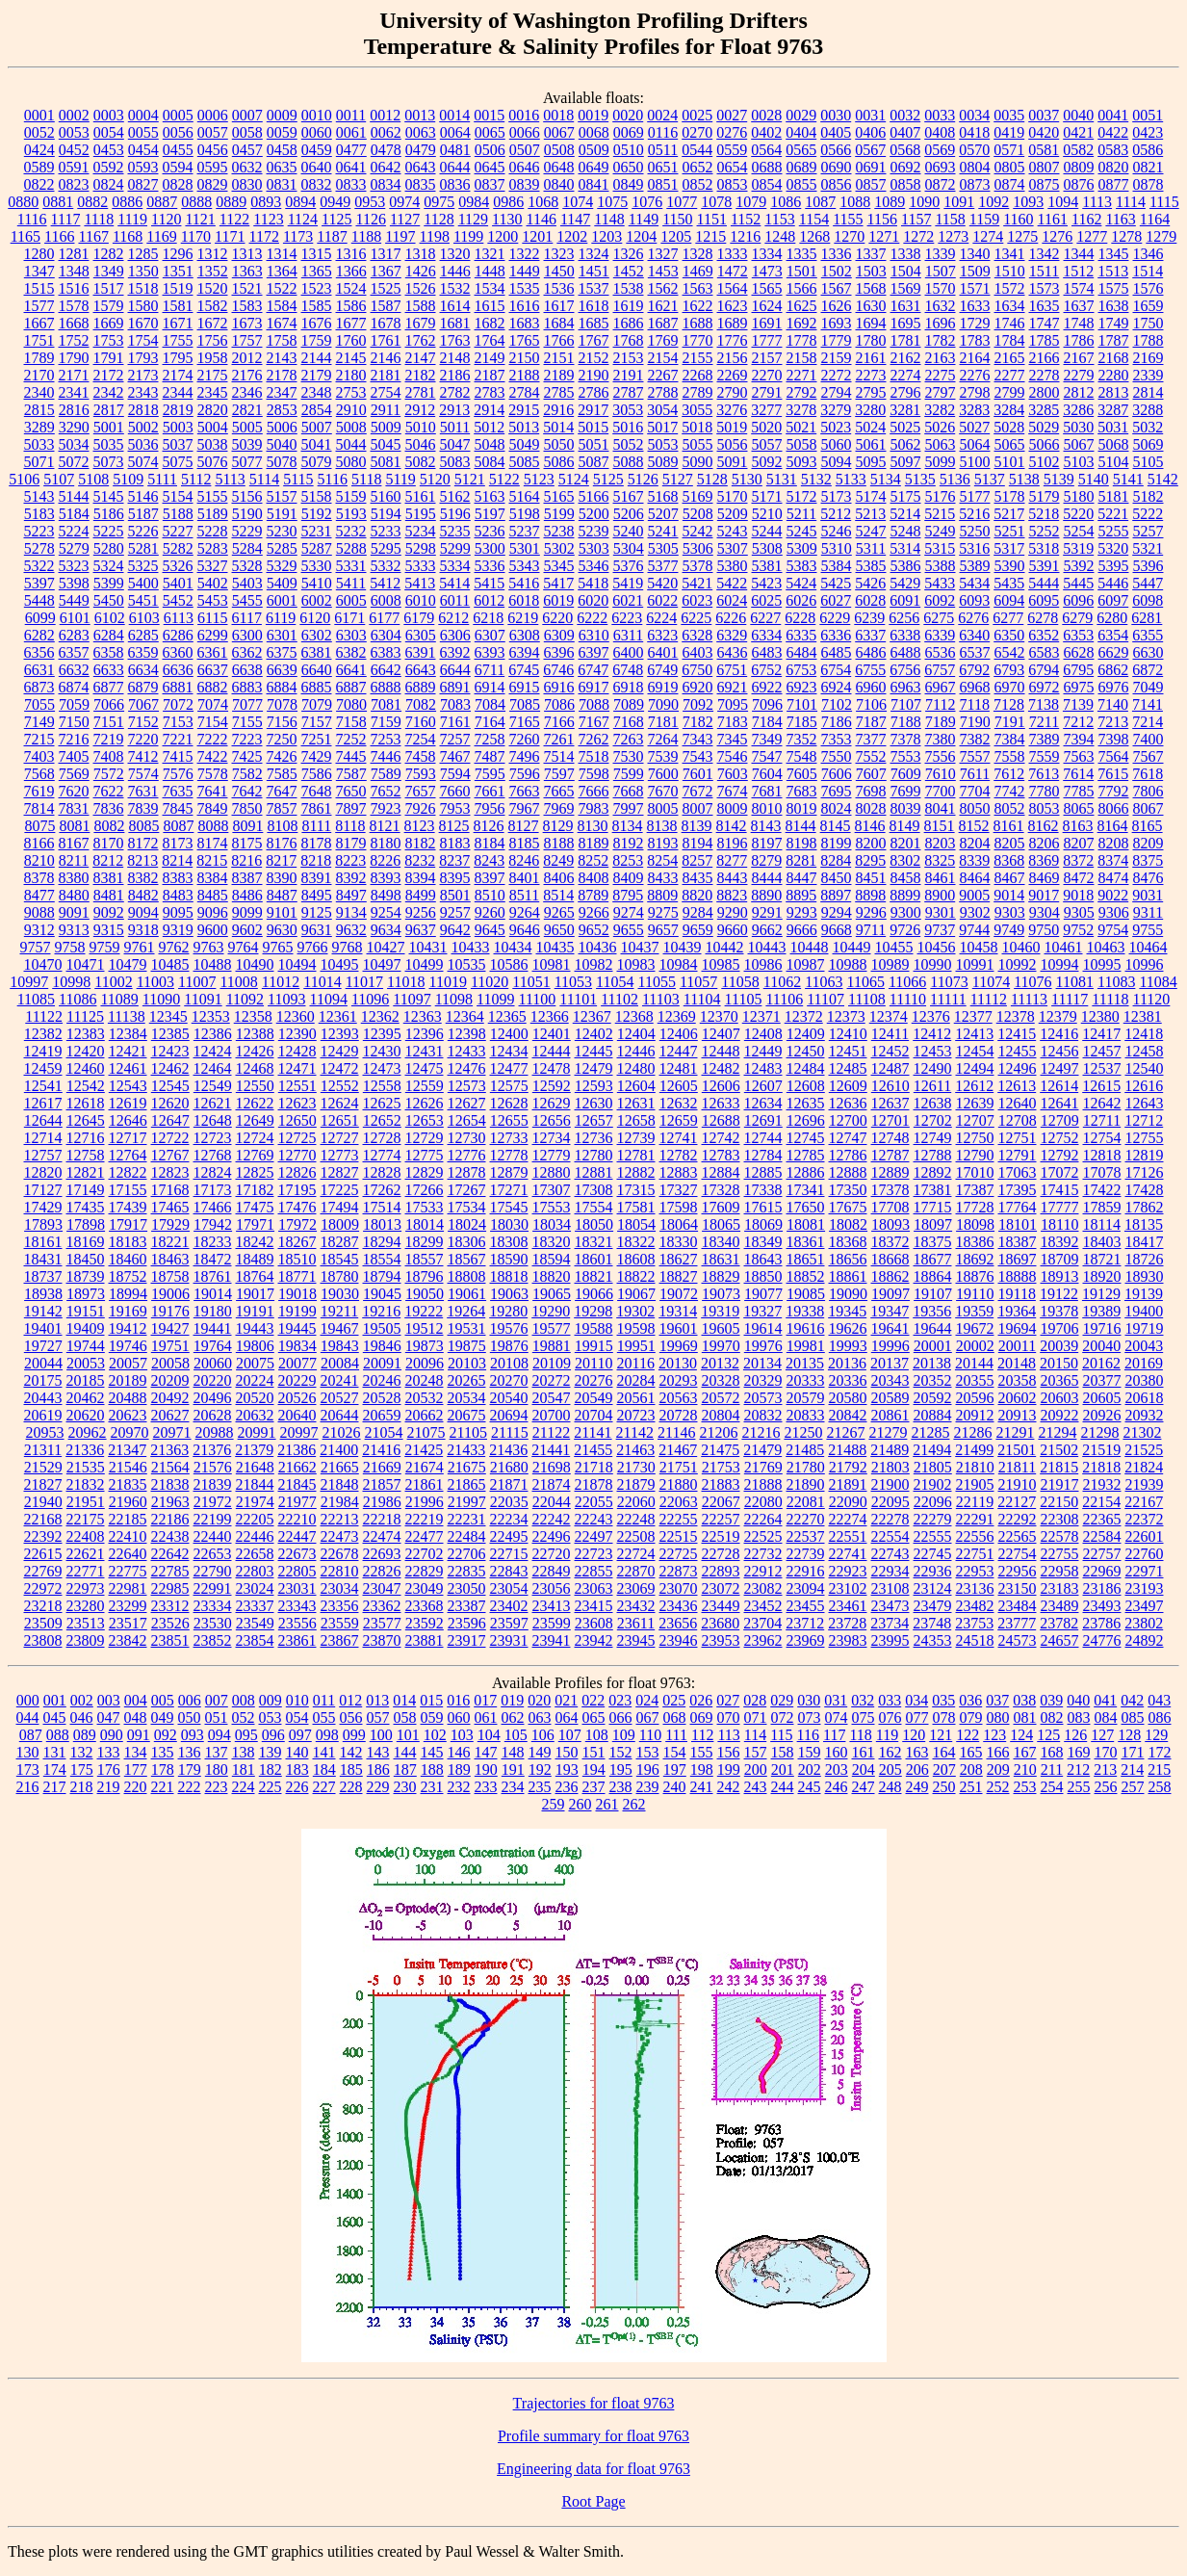 The width and height of the screenshot is (1187, 2576). I want to click on 5080, so click(351, 462).